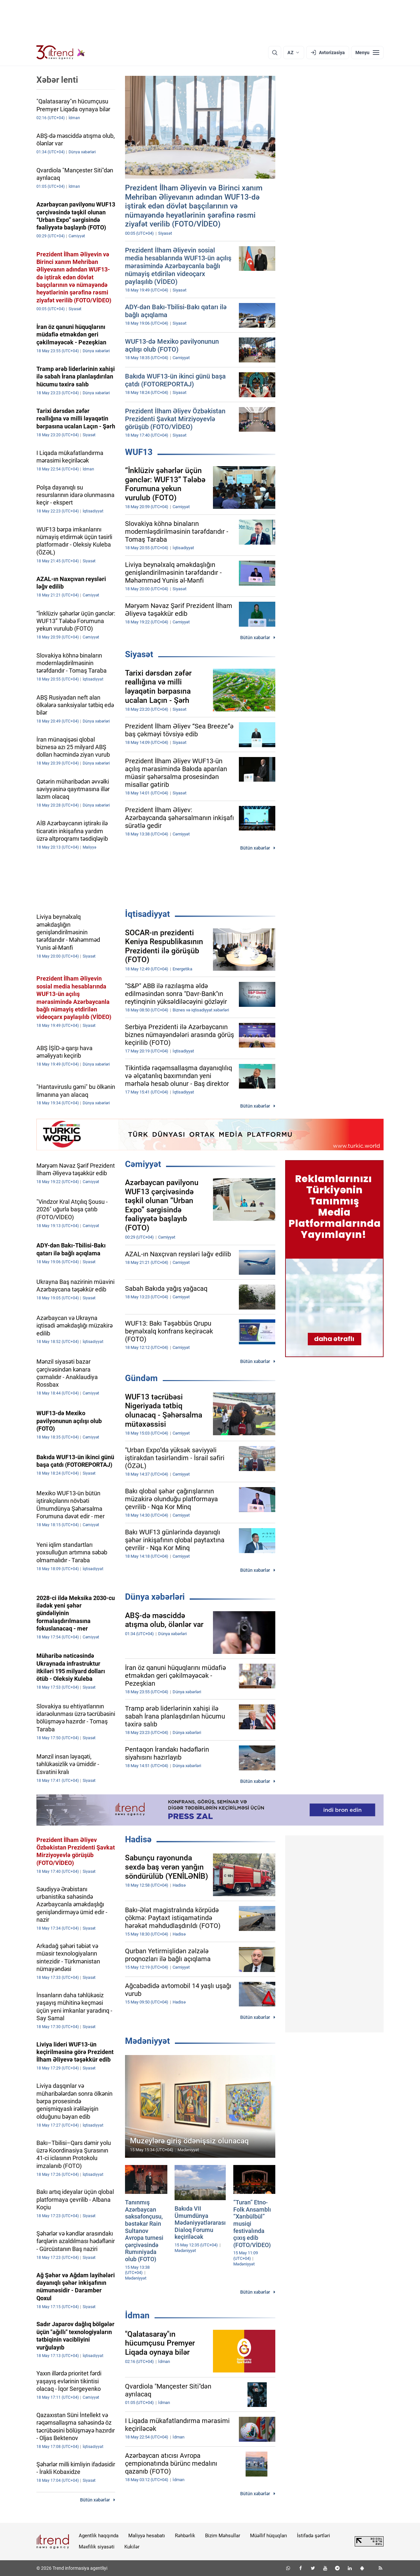 The height and width of the screenshot is (2576, 420). What do you see at coordinates (57, 80) in the screenshot?
I see `Xəbər lenti` at bounding box center [57, 80].